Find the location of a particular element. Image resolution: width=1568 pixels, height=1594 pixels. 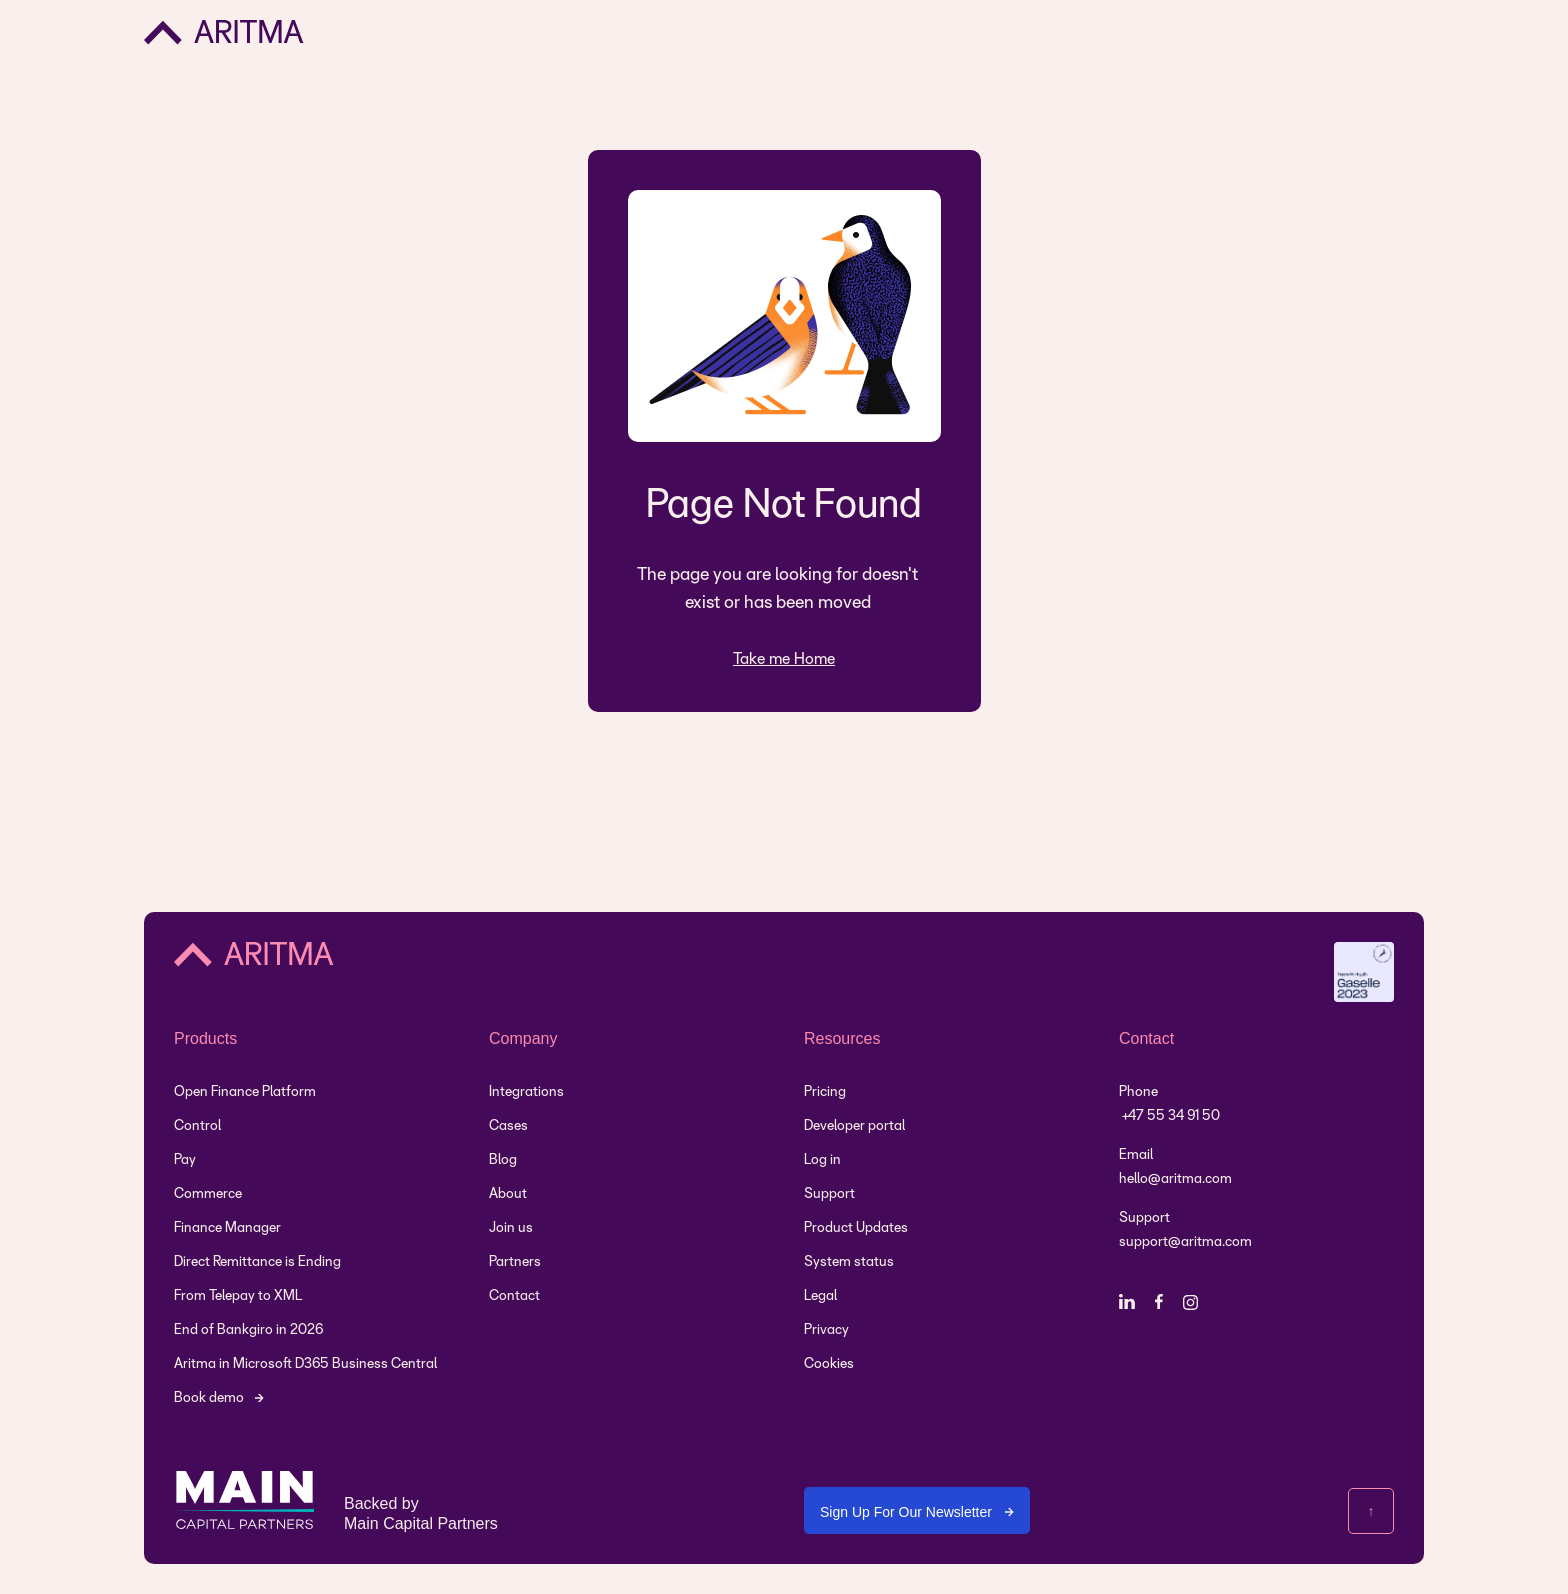

Commerce is located at coordinates (208, 1194).